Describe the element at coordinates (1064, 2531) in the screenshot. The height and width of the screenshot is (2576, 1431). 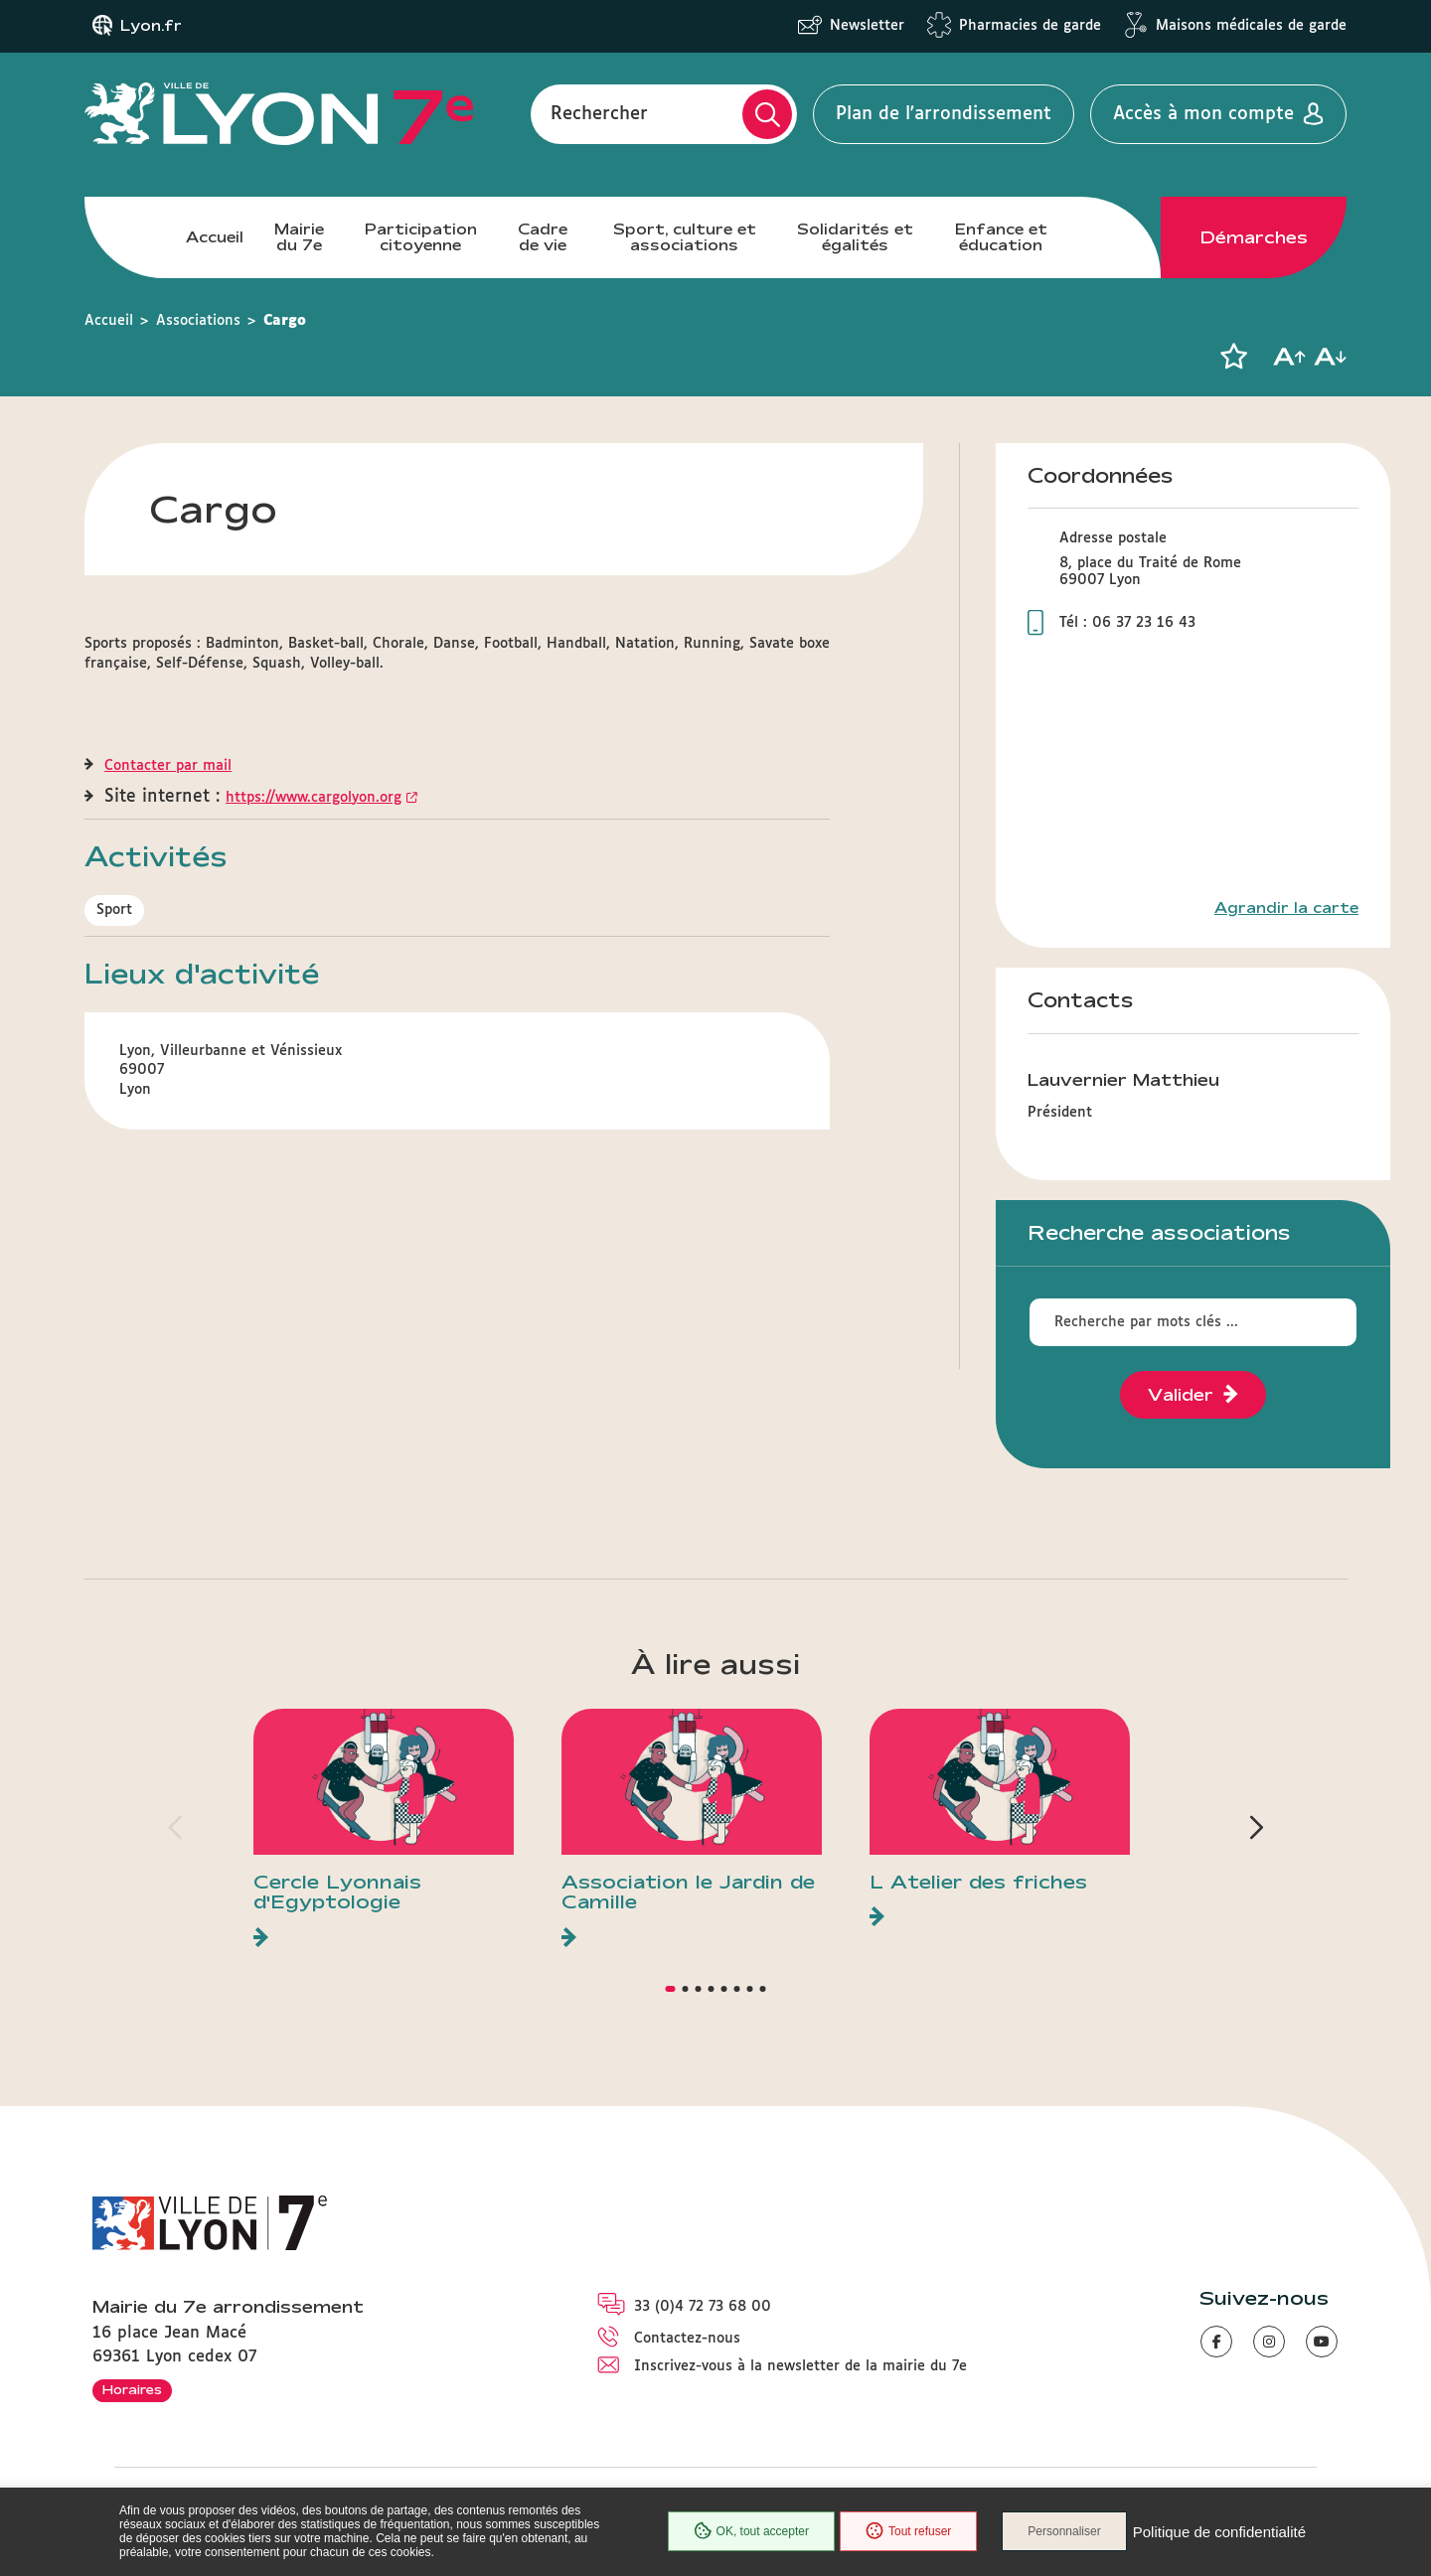
I see `Personnaliser` at that location.